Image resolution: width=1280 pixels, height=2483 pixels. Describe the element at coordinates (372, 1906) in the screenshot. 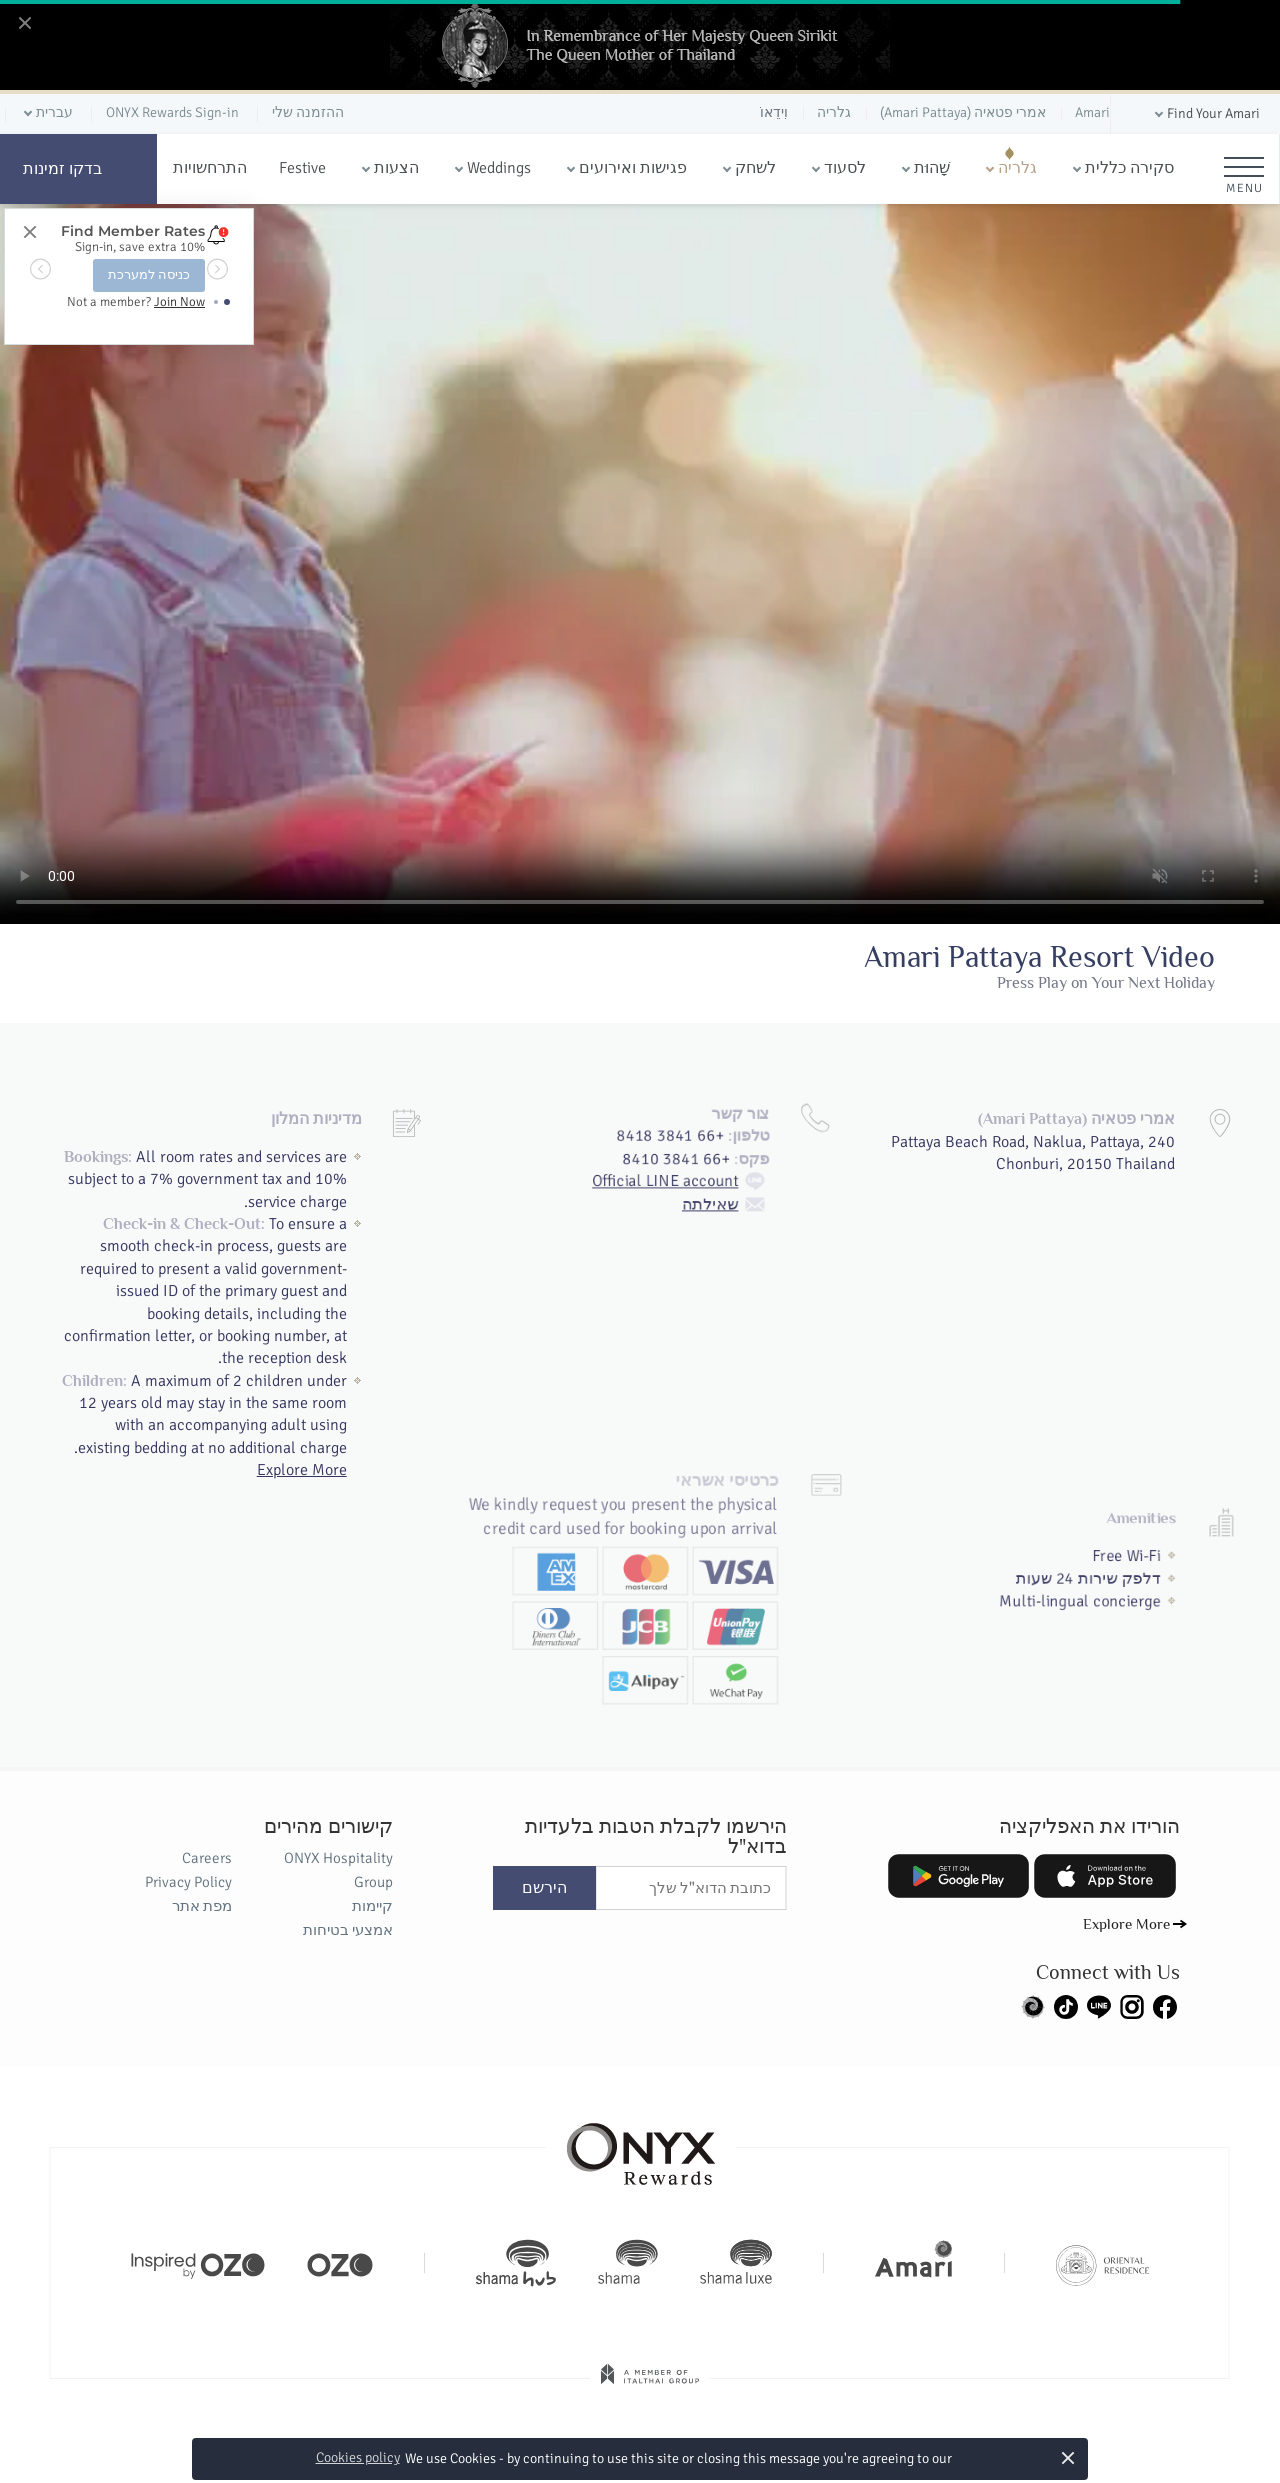

I see `קיימות` at that location.